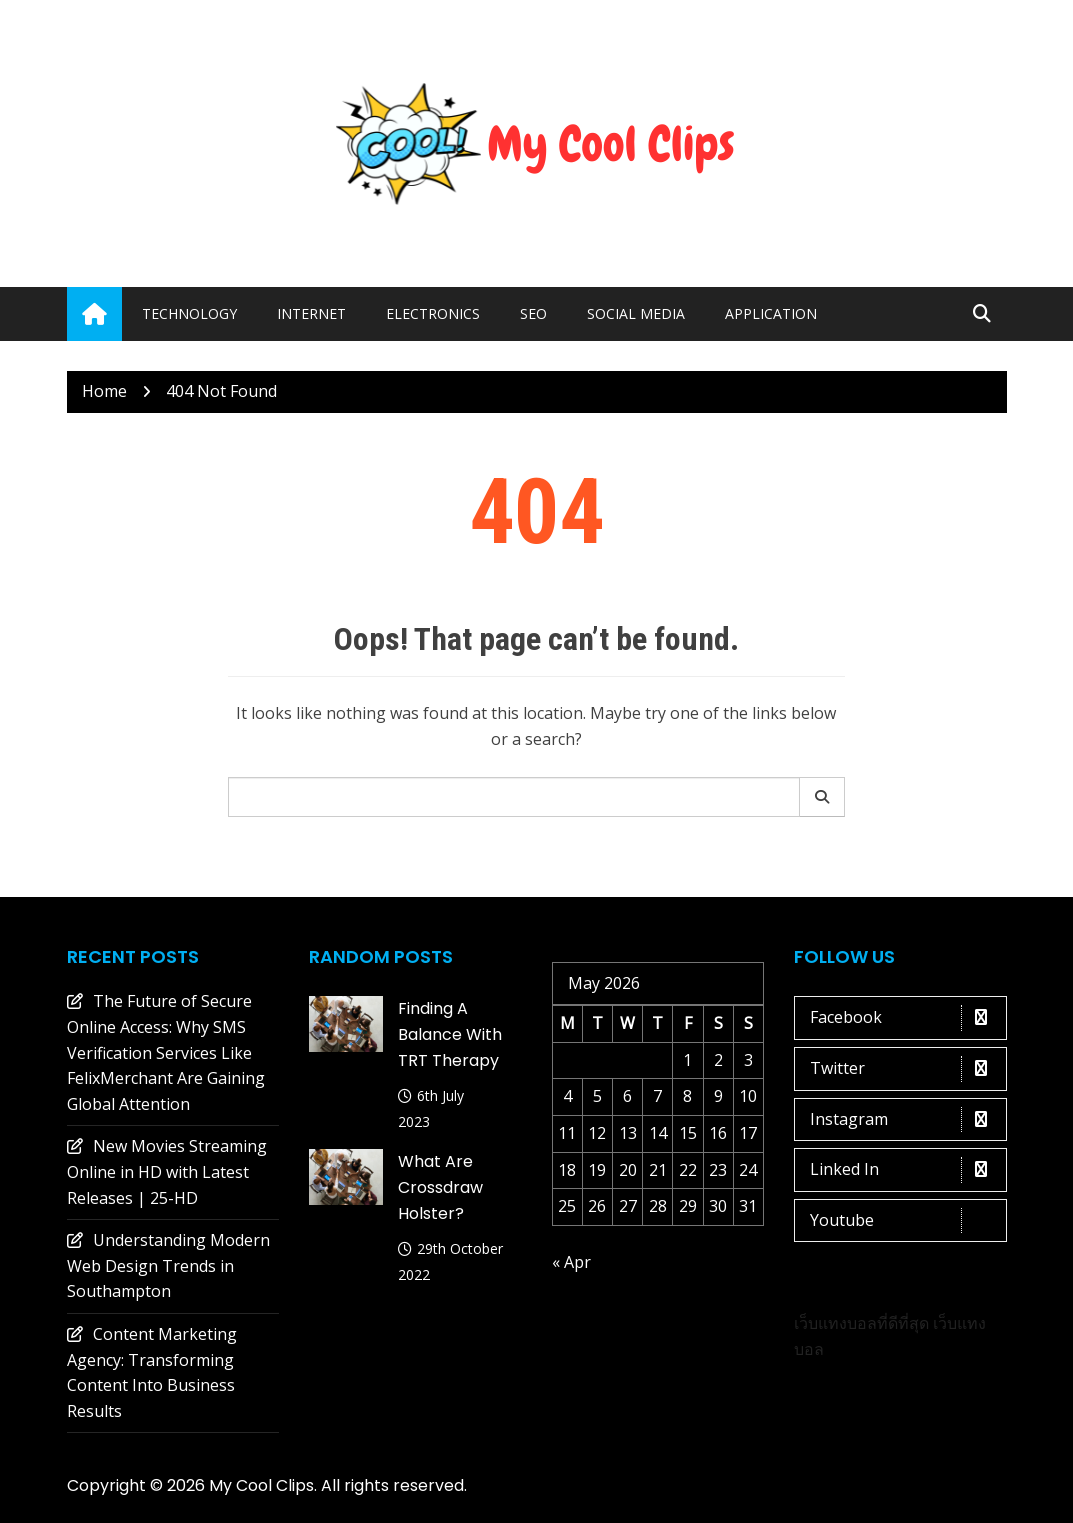  Describe the element at coordinates (450, 1034) in the screenshot. I see `Finding a Balance with TRT Therapy` at that location.